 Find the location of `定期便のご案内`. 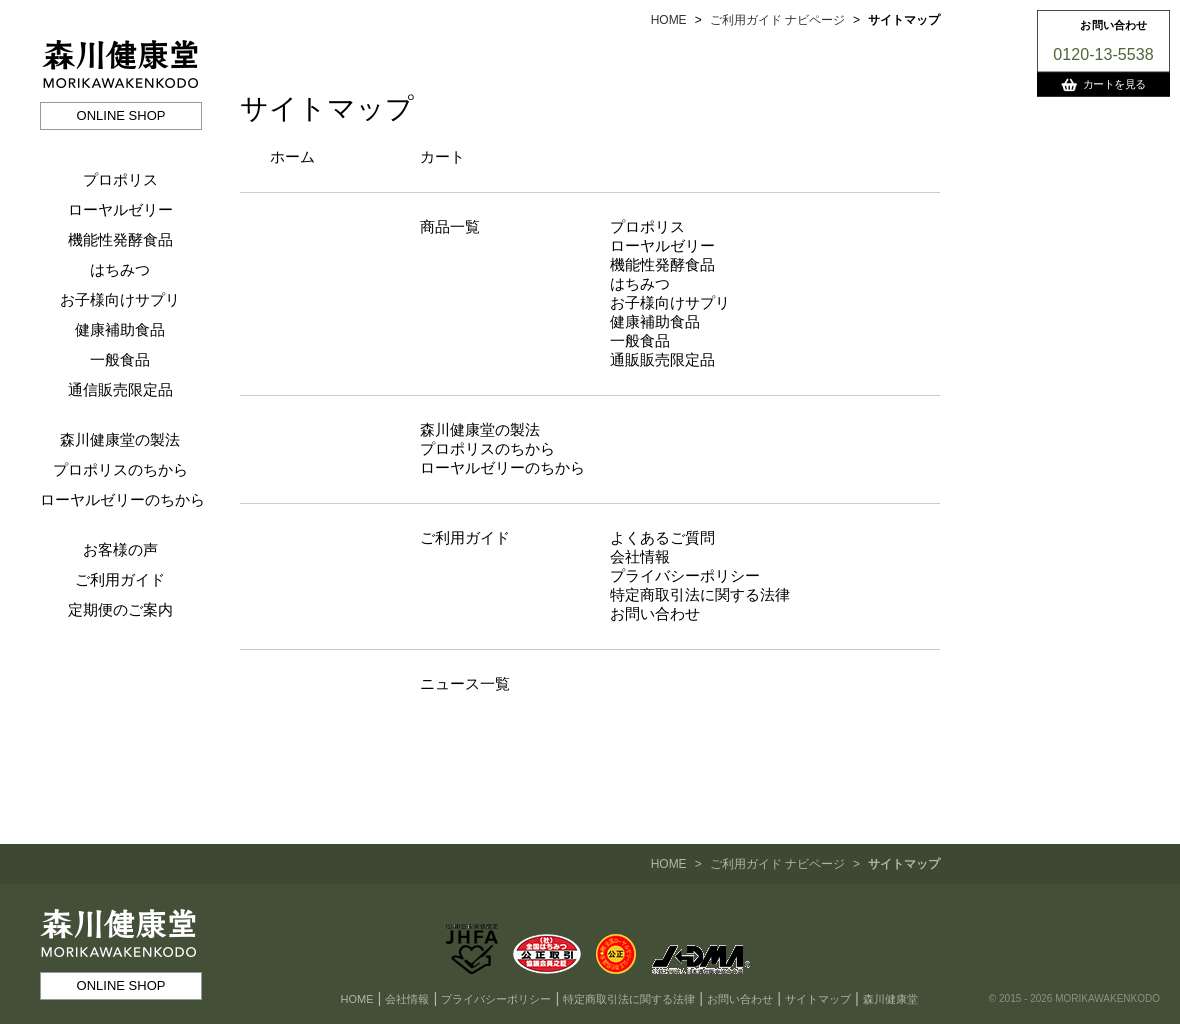

定期便のご案内 is located at coordinates (120, 609).